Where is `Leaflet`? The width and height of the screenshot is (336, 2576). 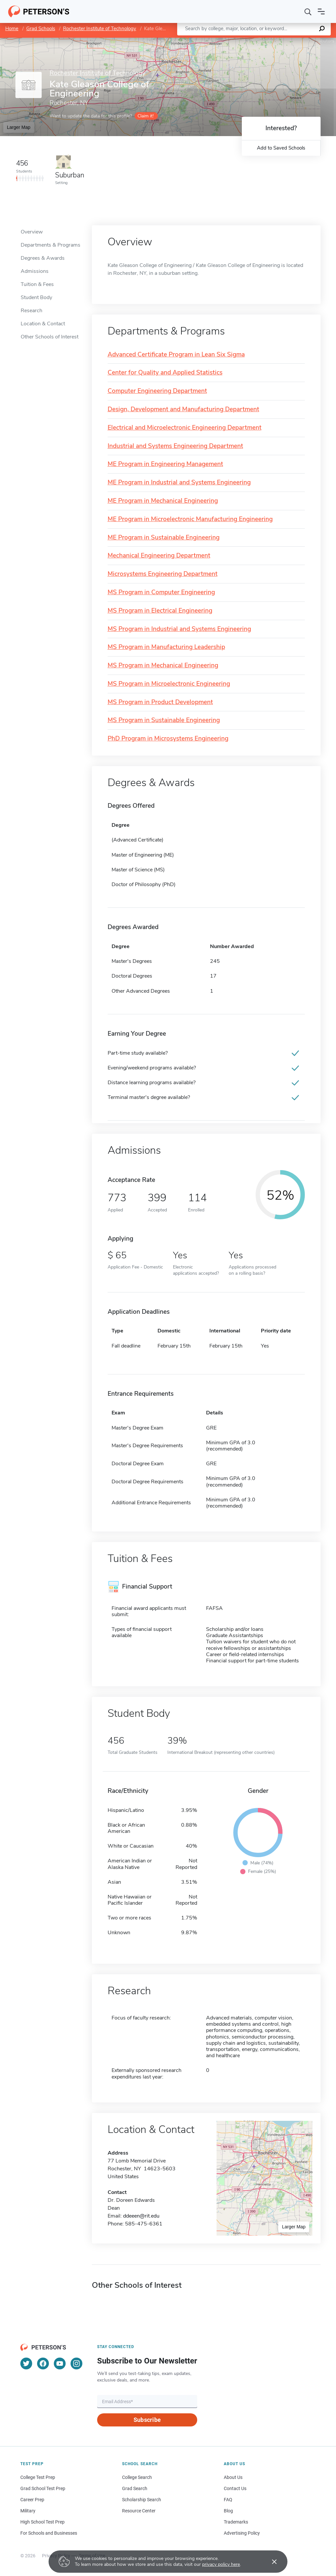 Leaflet is located at coordinates (256, 41).